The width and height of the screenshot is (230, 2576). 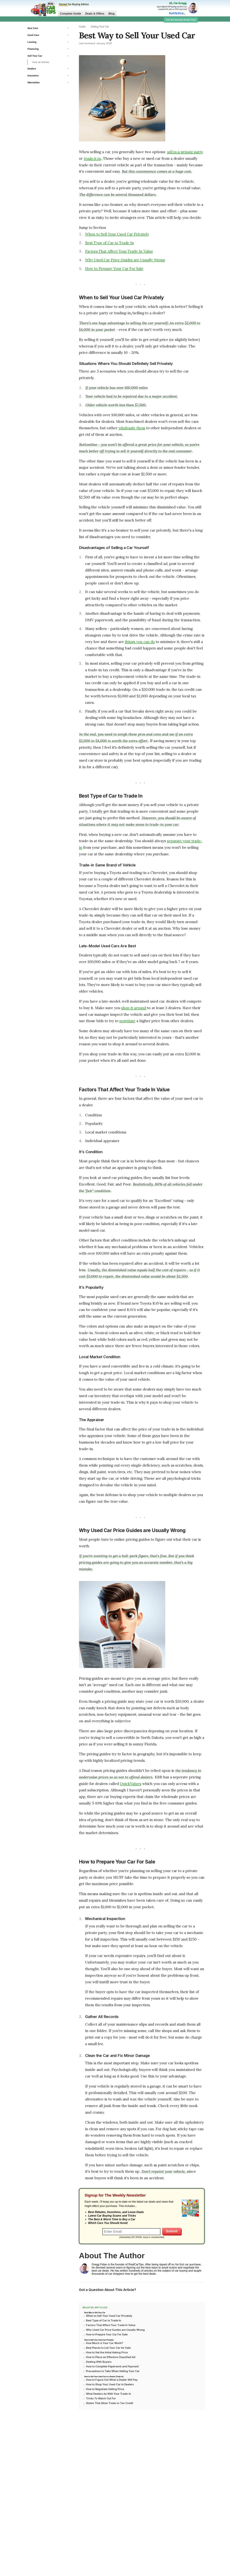 What do you see at coordinates (113, 2371) in the screenshot?
I see `Precautions to Take When Selling Your Car` at bounding box center [113, 2371].